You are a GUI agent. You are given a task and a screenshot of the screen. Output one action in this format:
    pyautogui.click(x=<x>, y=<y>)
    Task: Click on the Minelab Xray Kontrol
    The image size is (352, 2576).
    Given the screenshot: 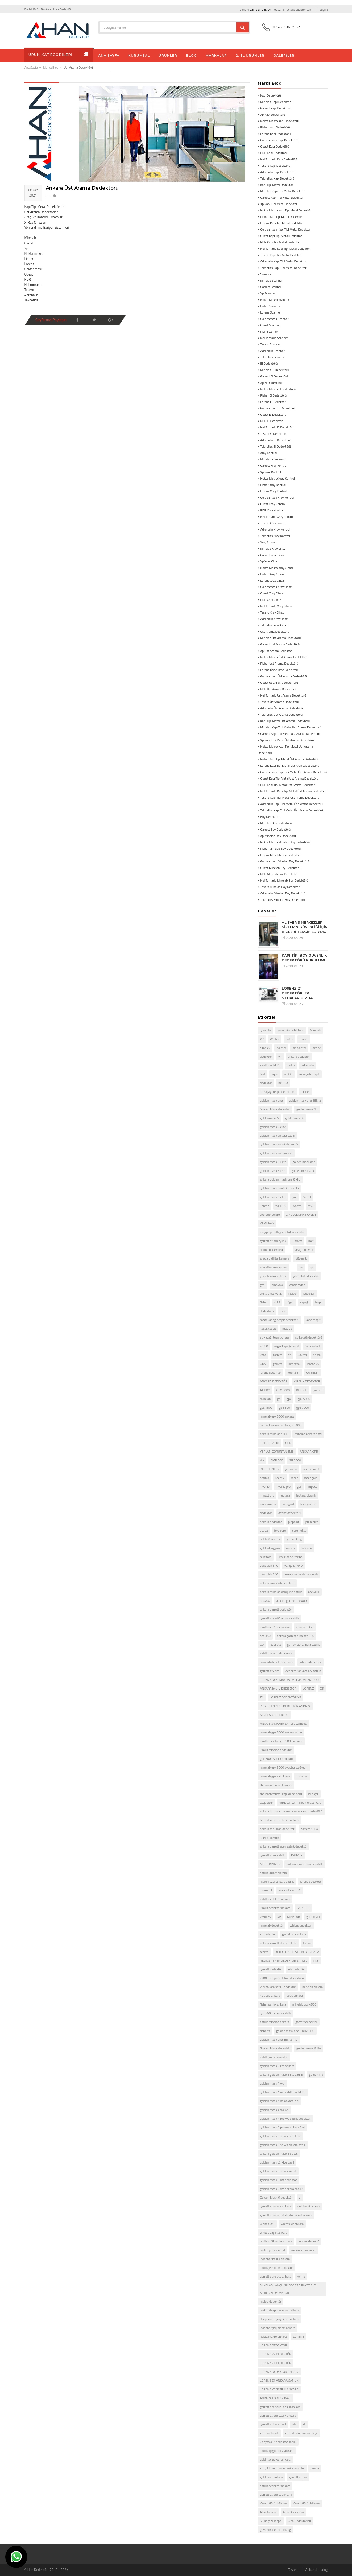 What is the action you would take?
    pyautogui.click(x=274, y=459)
    